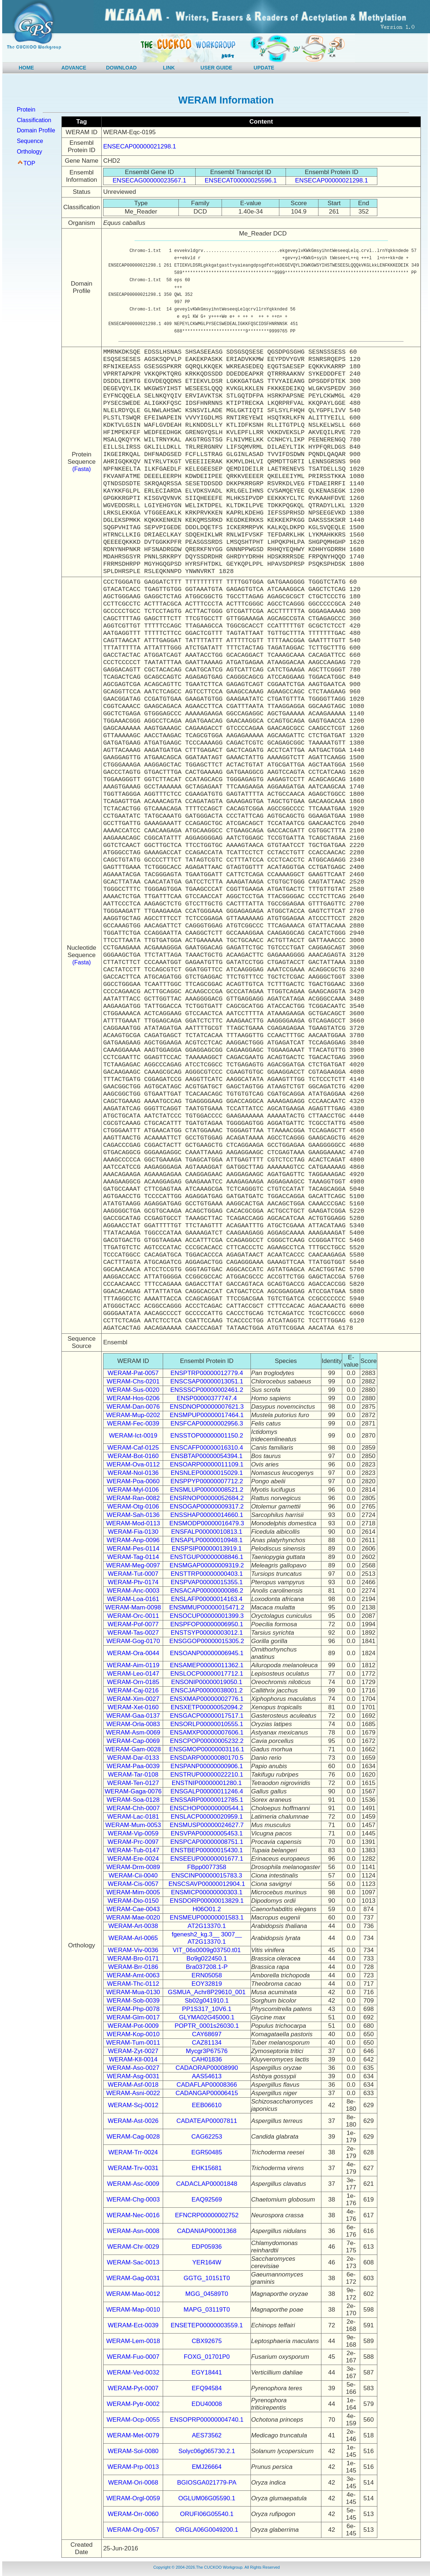  I want to click on WERAM-Vip-0059, so click(133, 1833).